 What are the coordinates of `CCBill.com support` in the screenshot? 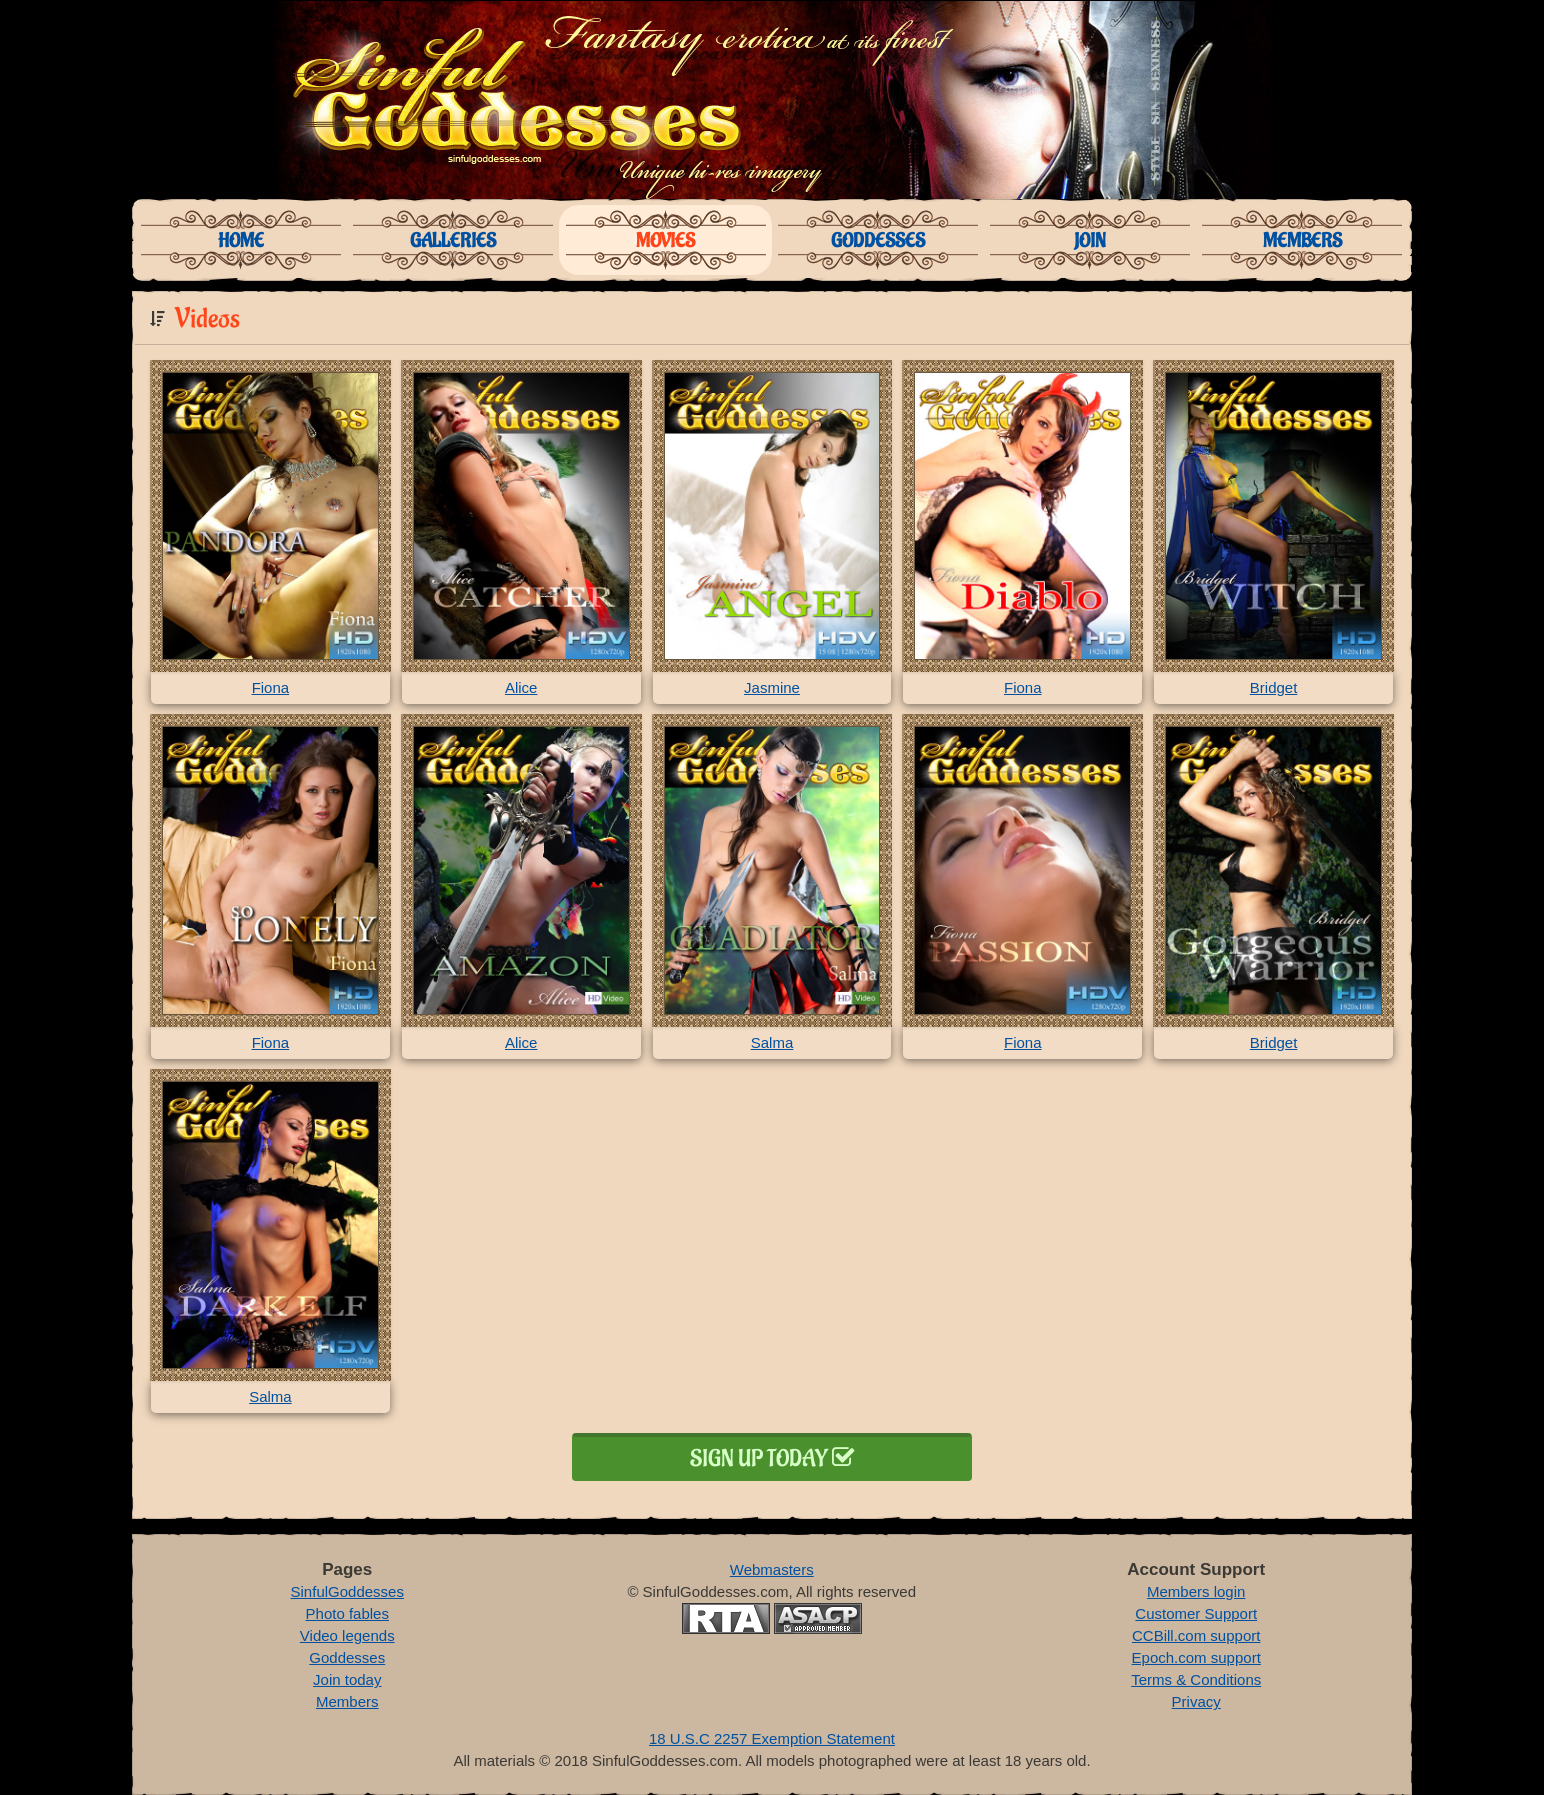 It's located at (1196, 1635).